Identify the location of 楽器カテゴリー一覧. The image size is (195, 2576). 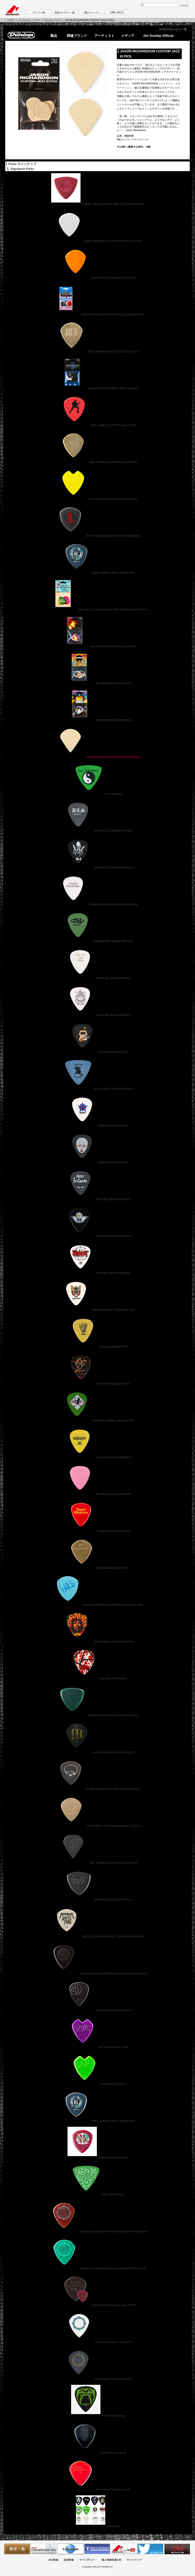
(64, 12).